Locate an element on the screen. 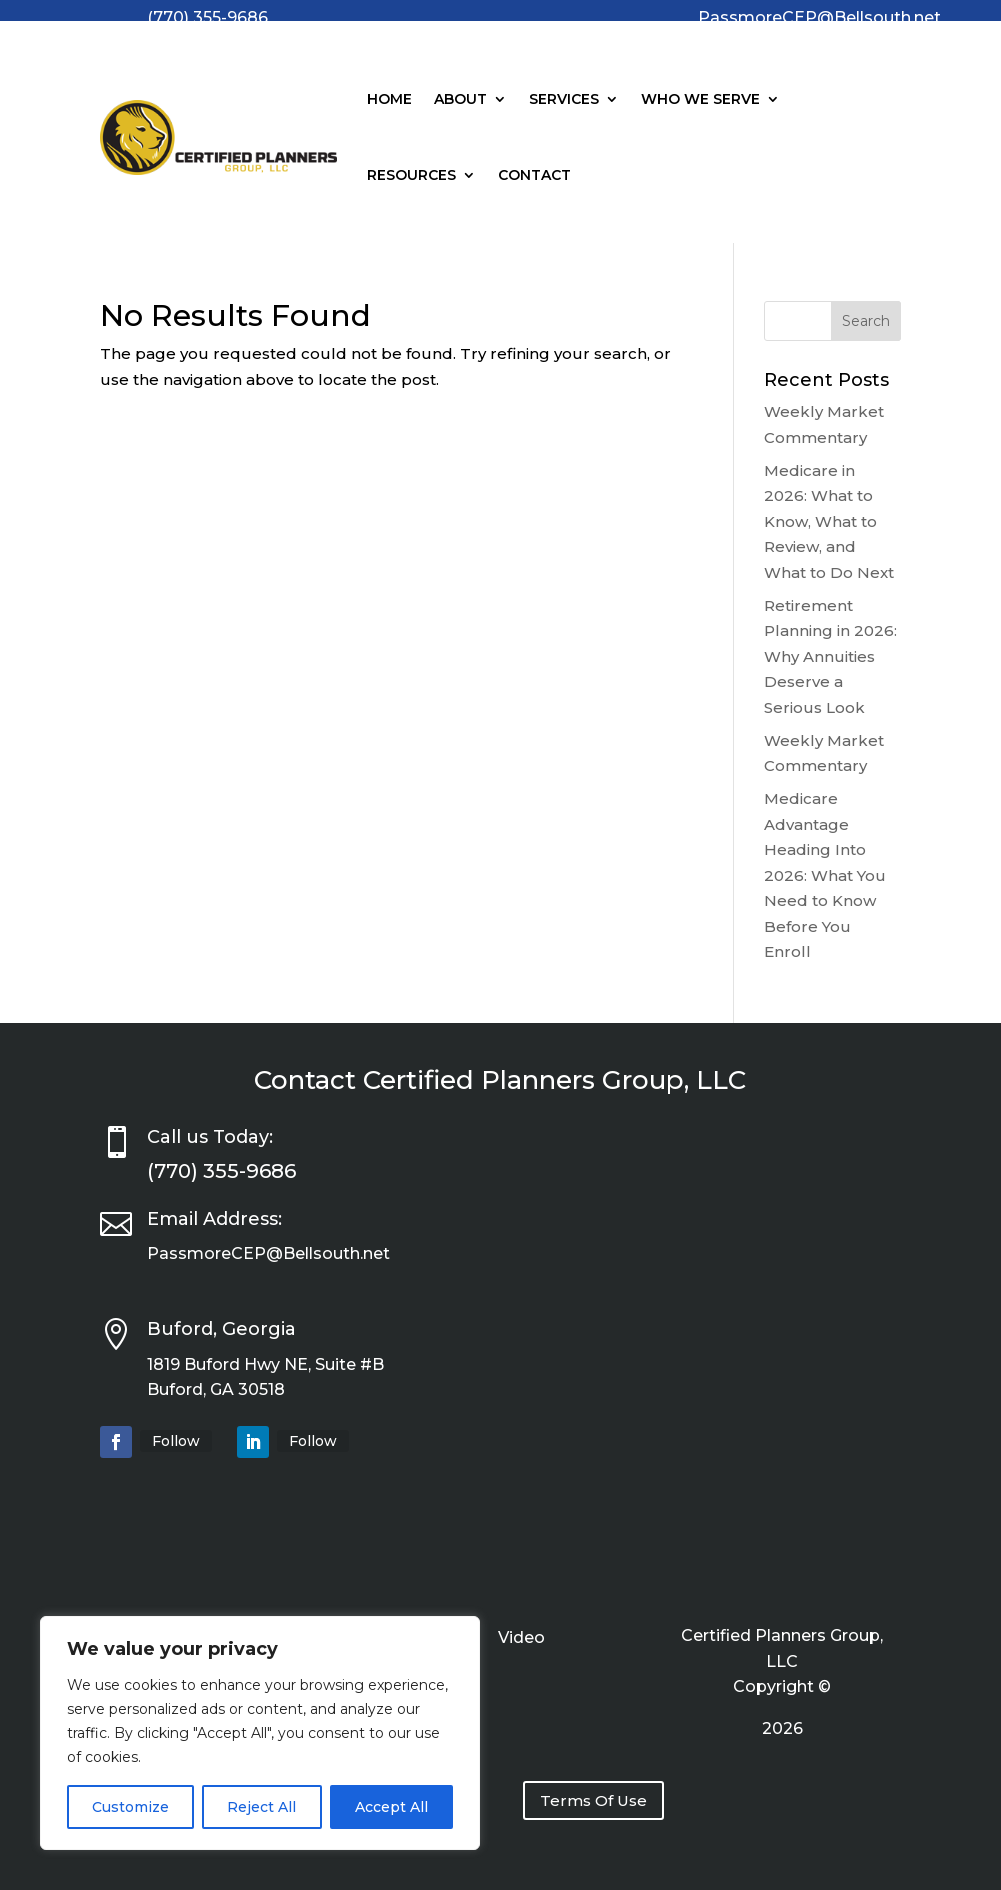  Retirement Planning in 2026: Why Annuities Deserve a Serious Look is located at coordinates (830, 656).